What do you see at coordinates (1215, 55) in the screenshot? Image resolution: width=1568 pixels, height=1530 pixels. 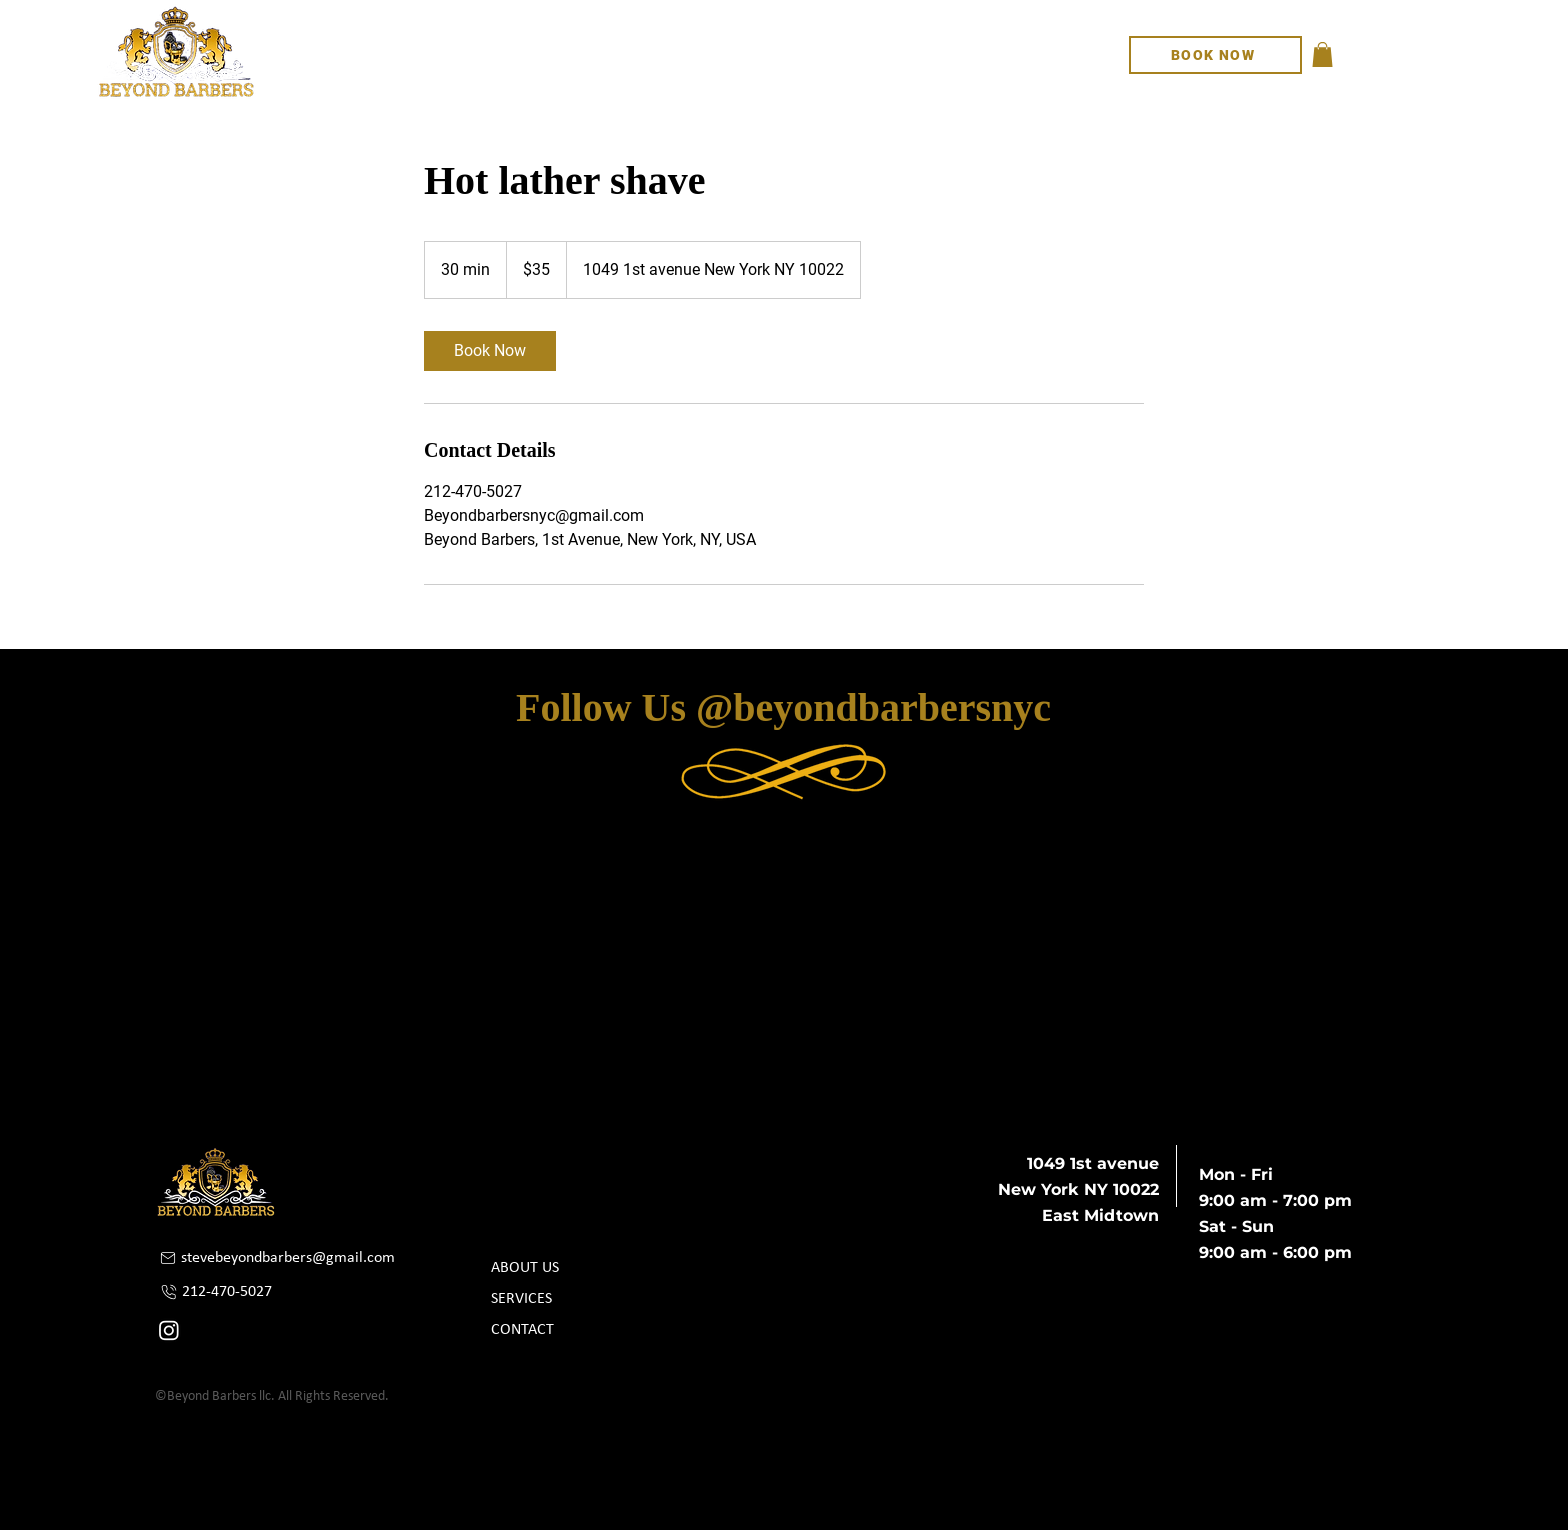 I see `[BOOK NOW]` at bounding box center [1215, 55].